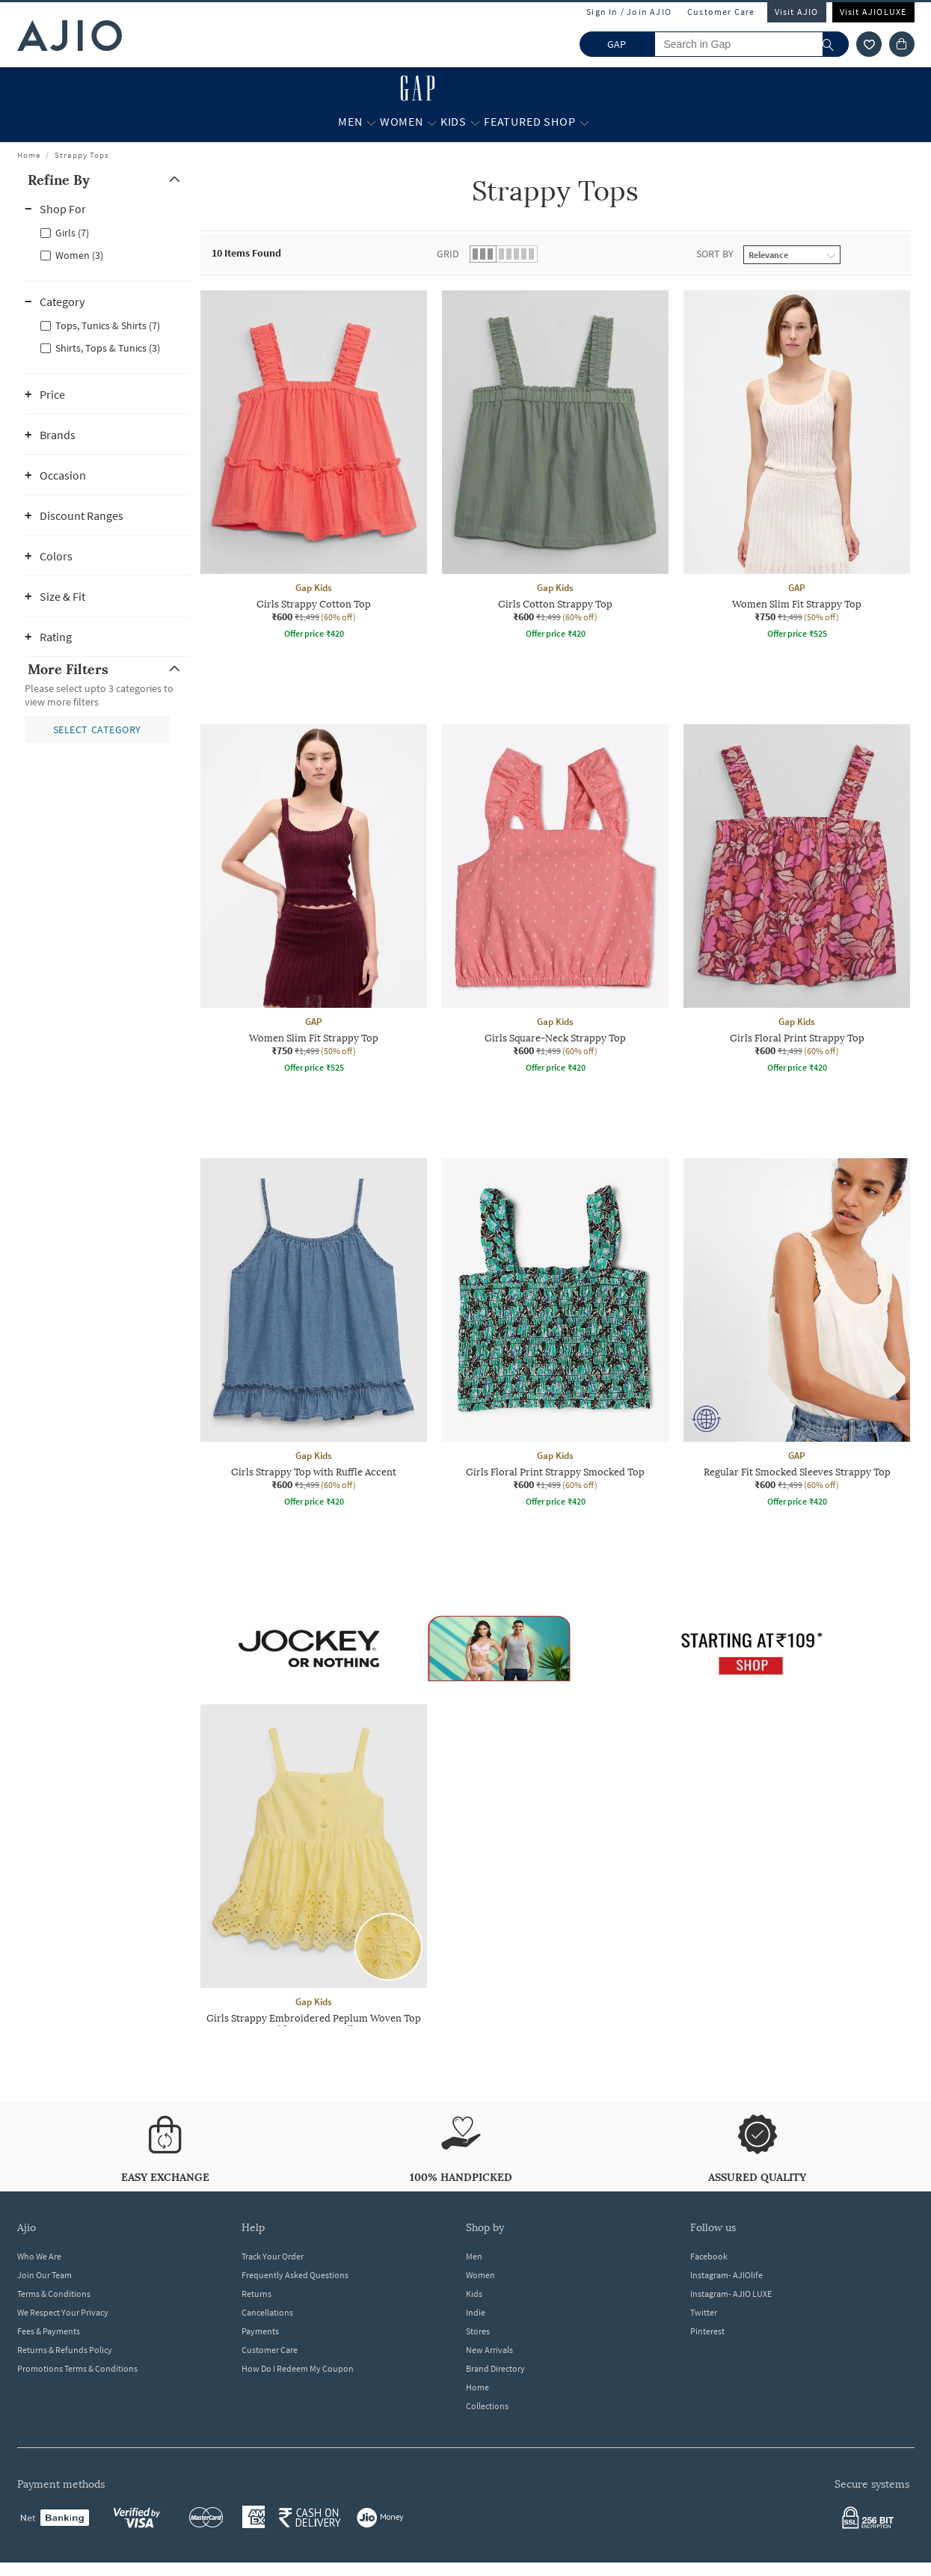  What do you see at coordinates (273, 2256) in the screenshot?
I see `Track Your Order` at bounding box center [273, 2256].